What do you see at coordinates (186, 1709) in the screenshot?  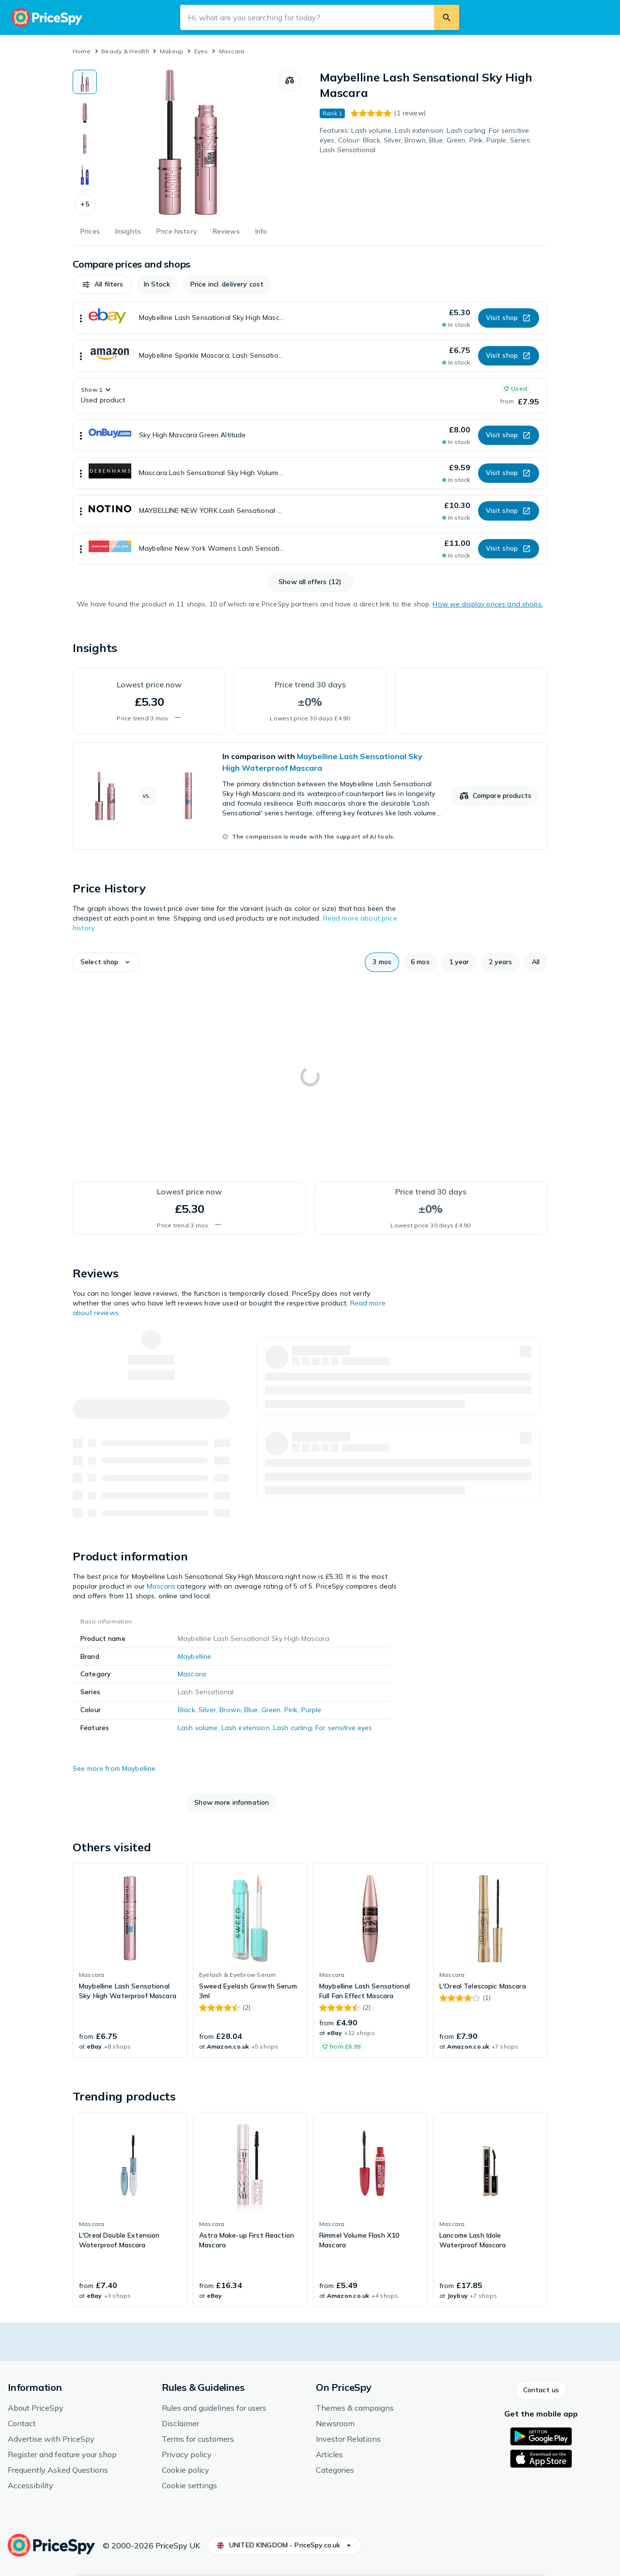 I see `Black` at bounding box center [186, 1709].